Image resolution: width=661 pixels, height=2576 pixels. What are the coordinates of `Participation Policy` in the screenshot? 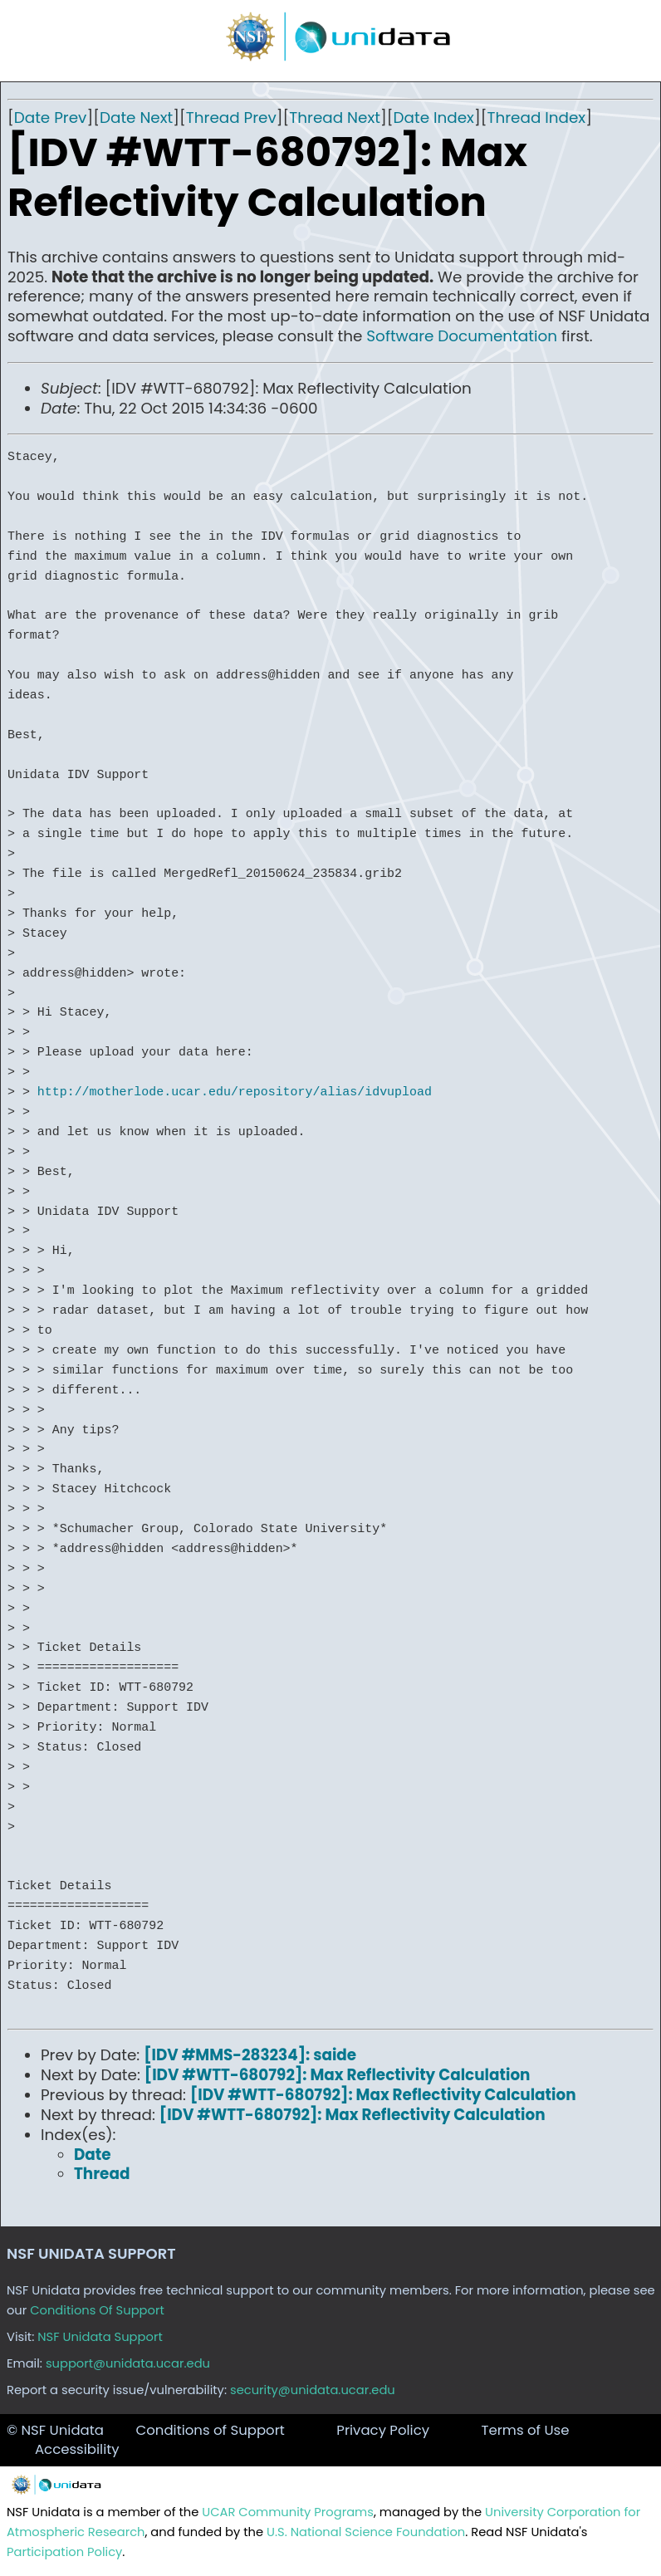 It's located at (64, 2552).